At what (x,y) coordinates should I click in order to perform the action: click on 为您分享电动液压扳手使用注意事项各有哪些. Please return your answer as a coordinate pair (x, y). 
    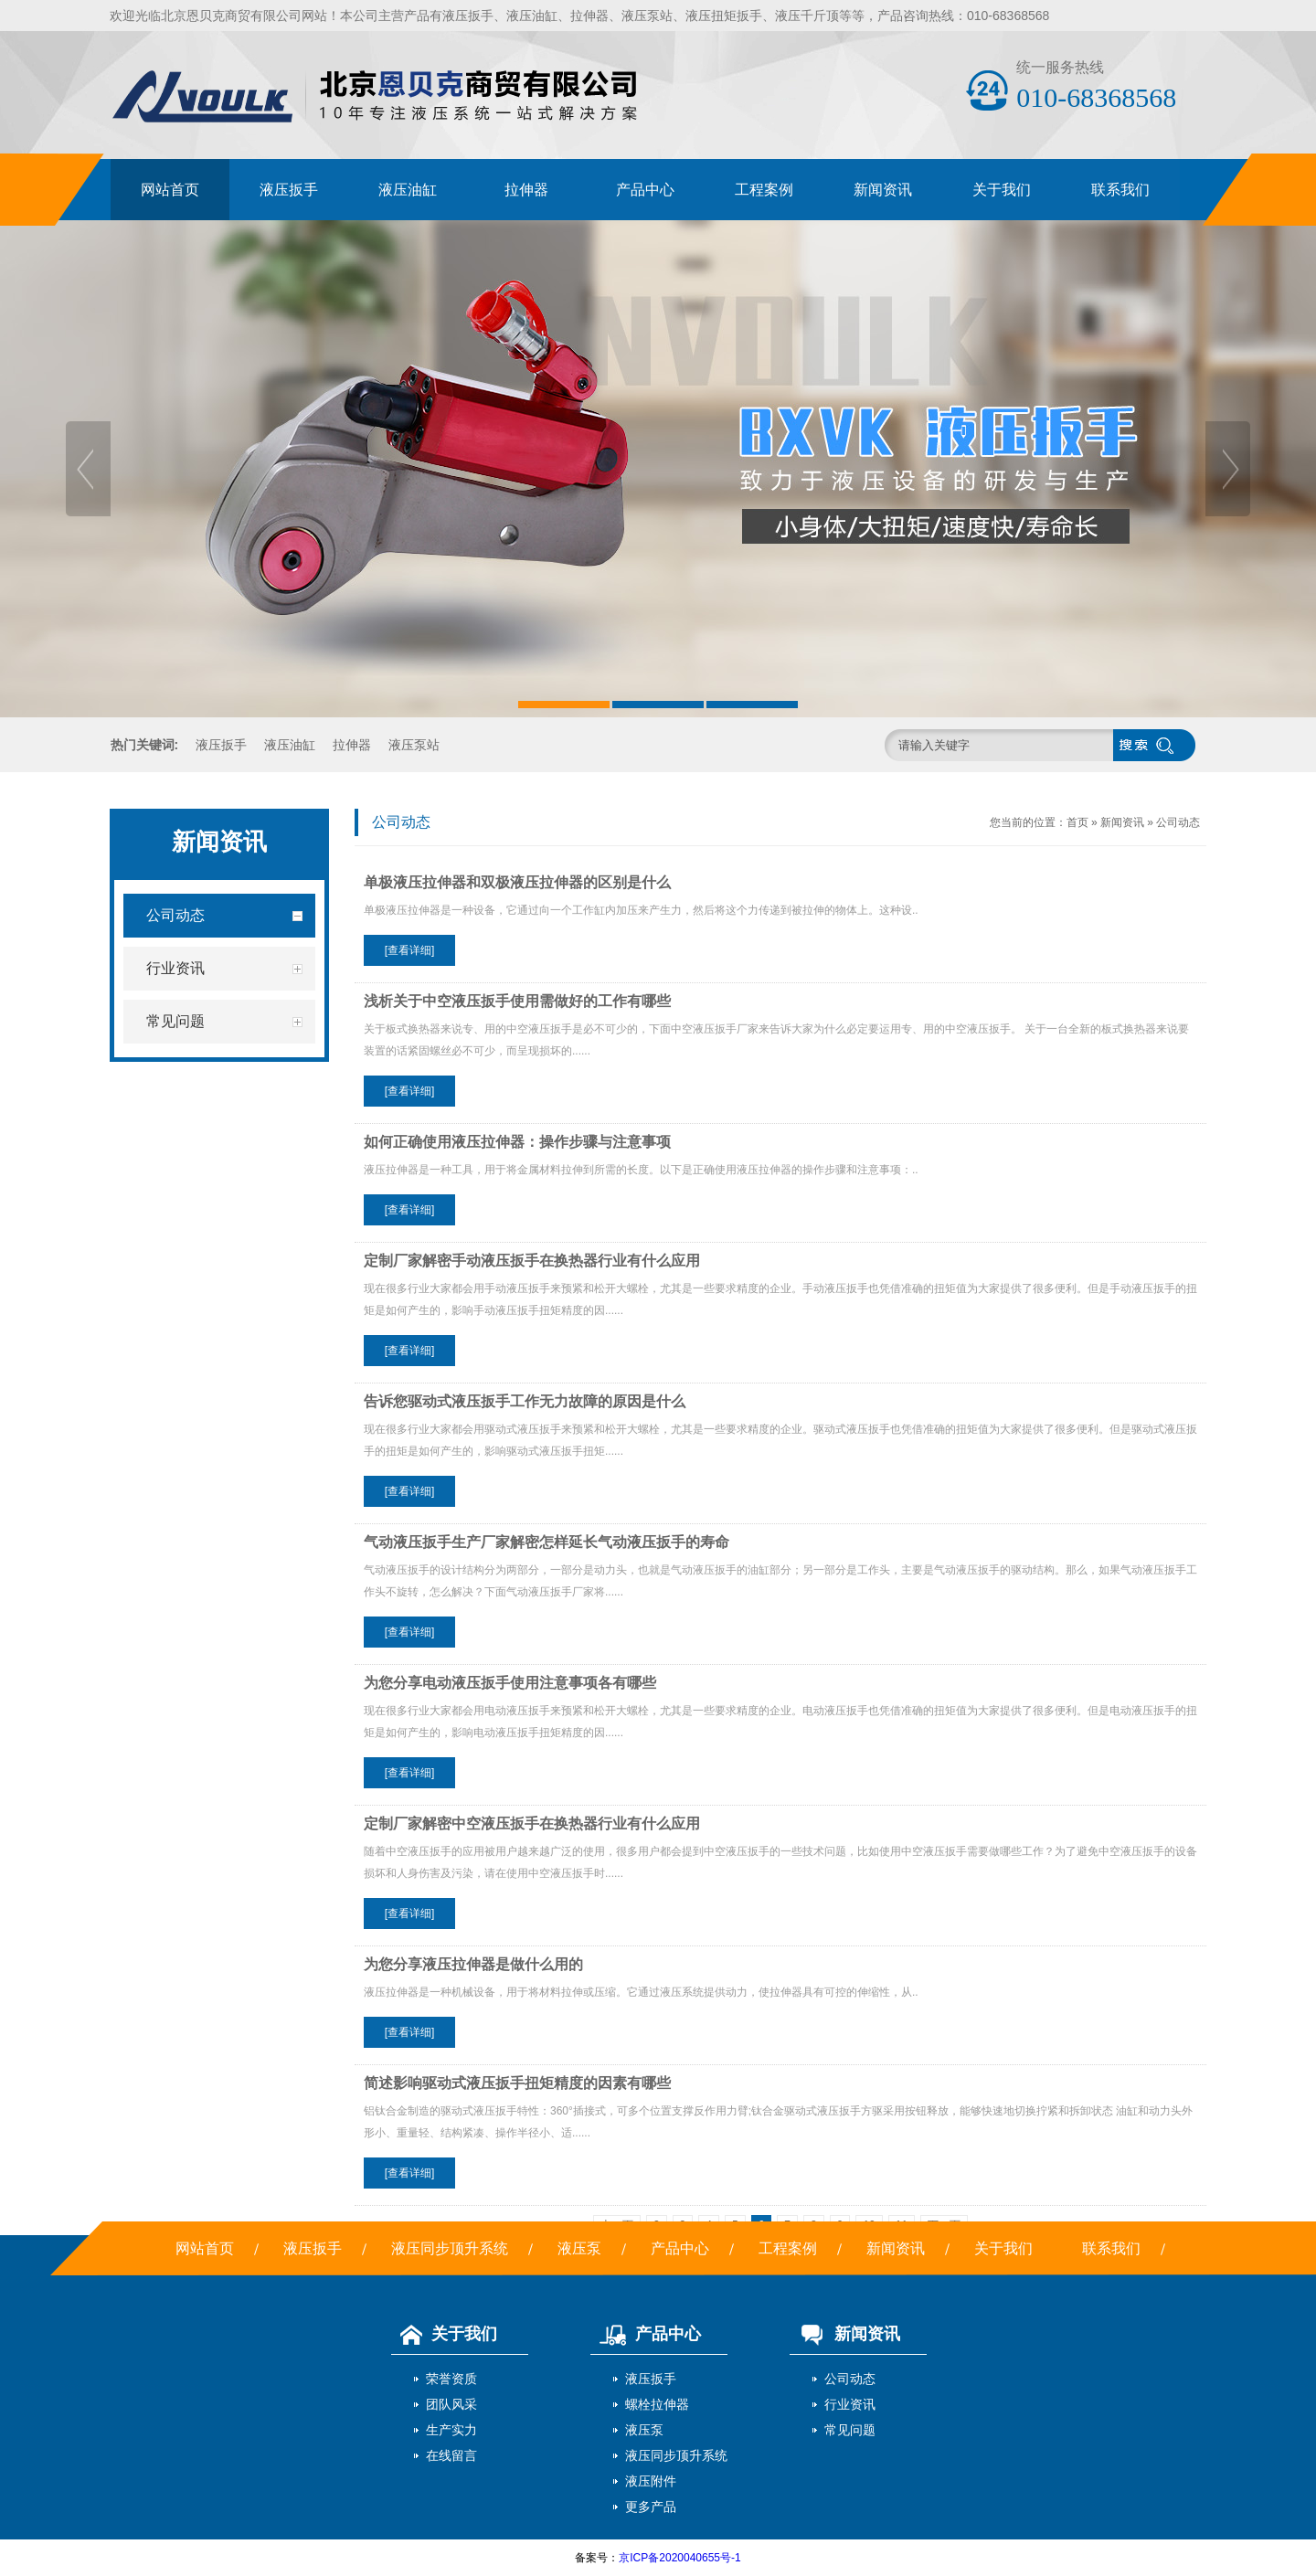
    Looking at the image, I should click on (510, 1683).